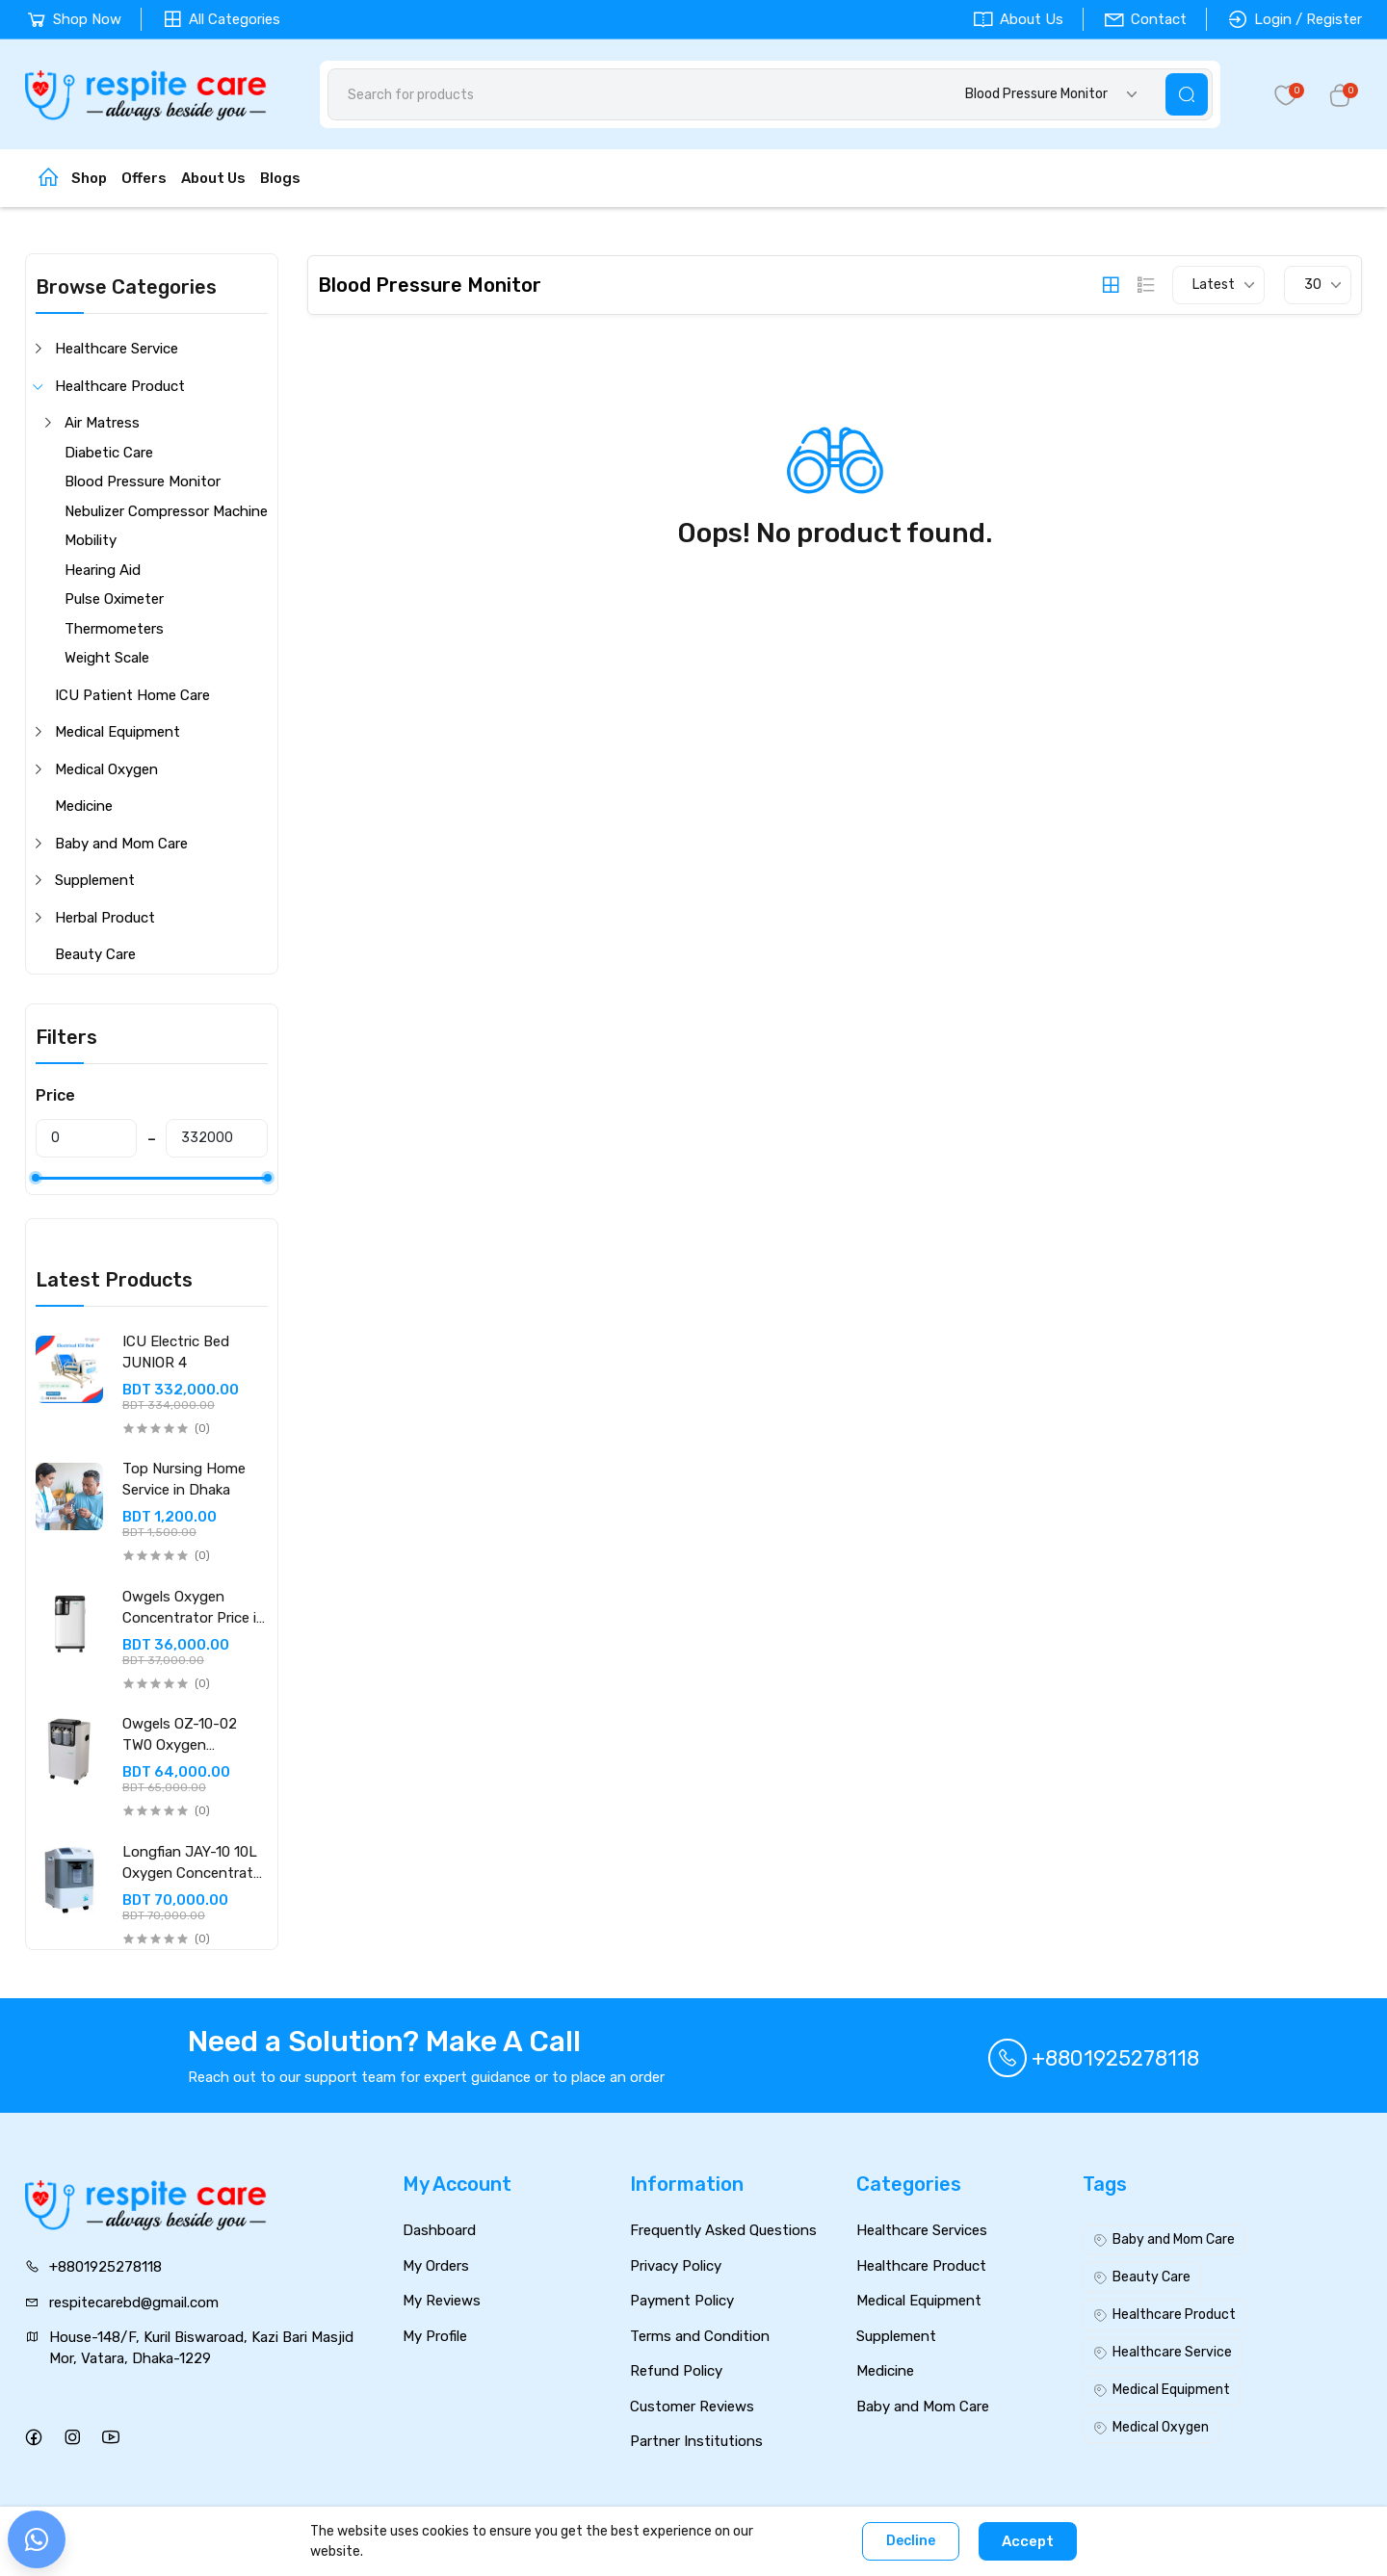  I want to click on Healthcare Service, so click(116, 348).